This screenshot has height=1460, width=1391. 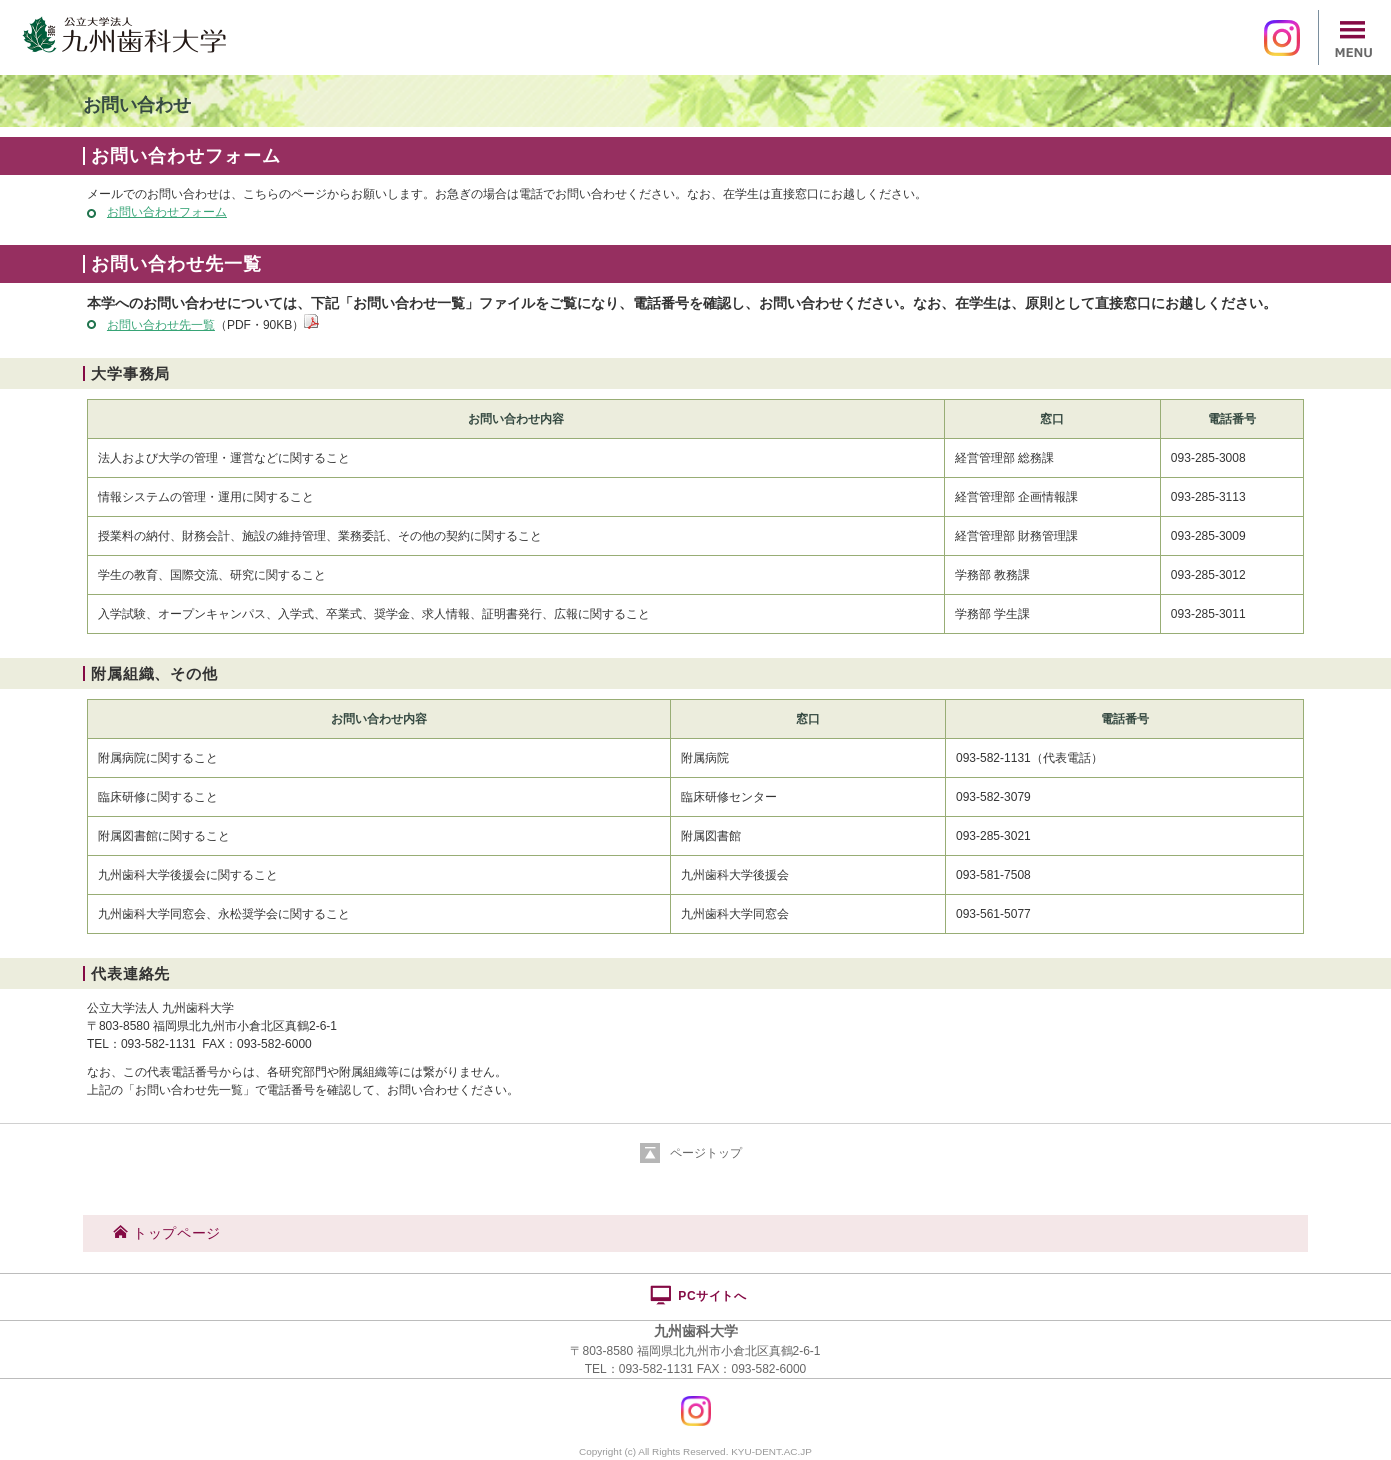 I want to click on お問い合わせフォーム, so click(x=167, y=212).